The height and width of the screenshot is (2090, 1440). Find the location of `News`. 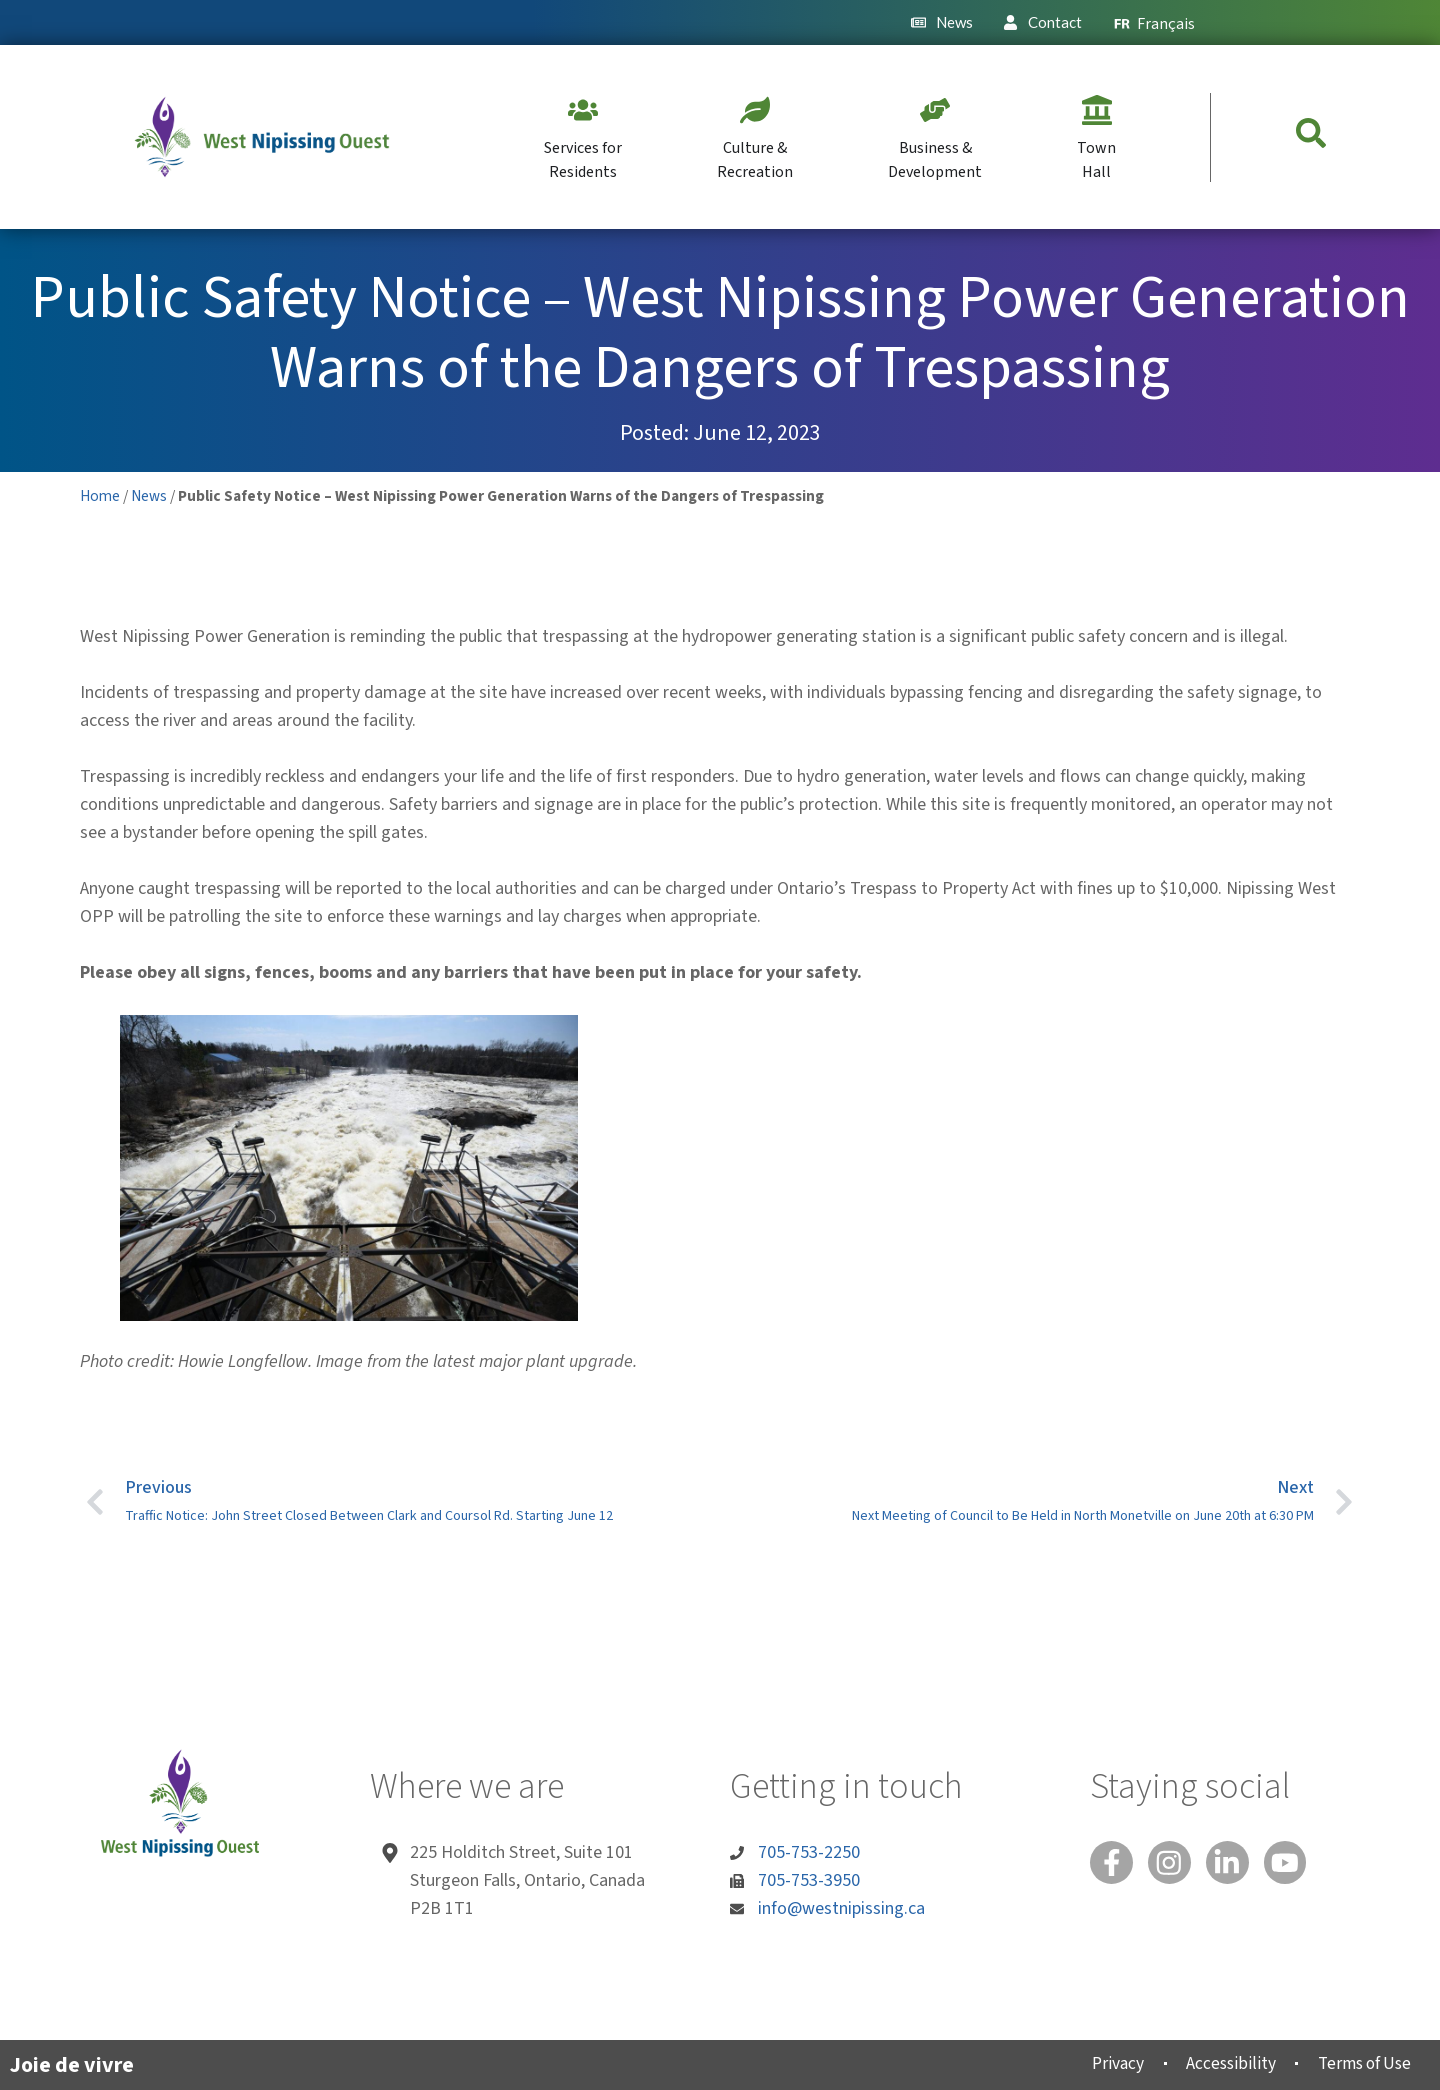

News is located at coordinates (149, 496).